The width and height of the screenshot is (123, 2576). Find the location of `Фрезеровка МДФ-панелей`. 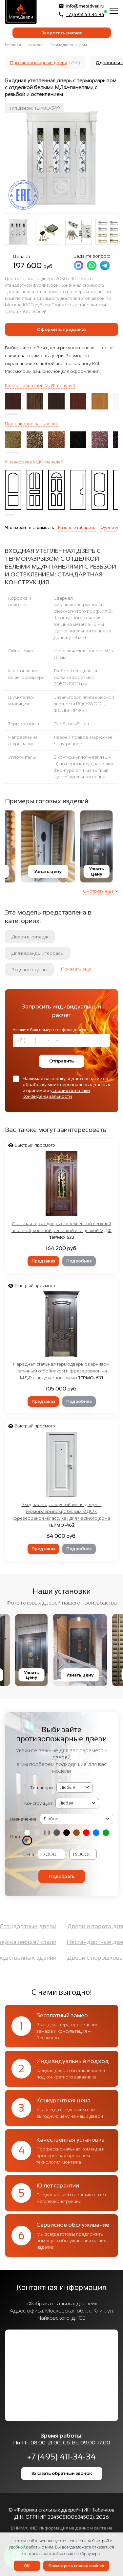

Фрезеровка МДФ-панелей is located at coordinates (34, 462).